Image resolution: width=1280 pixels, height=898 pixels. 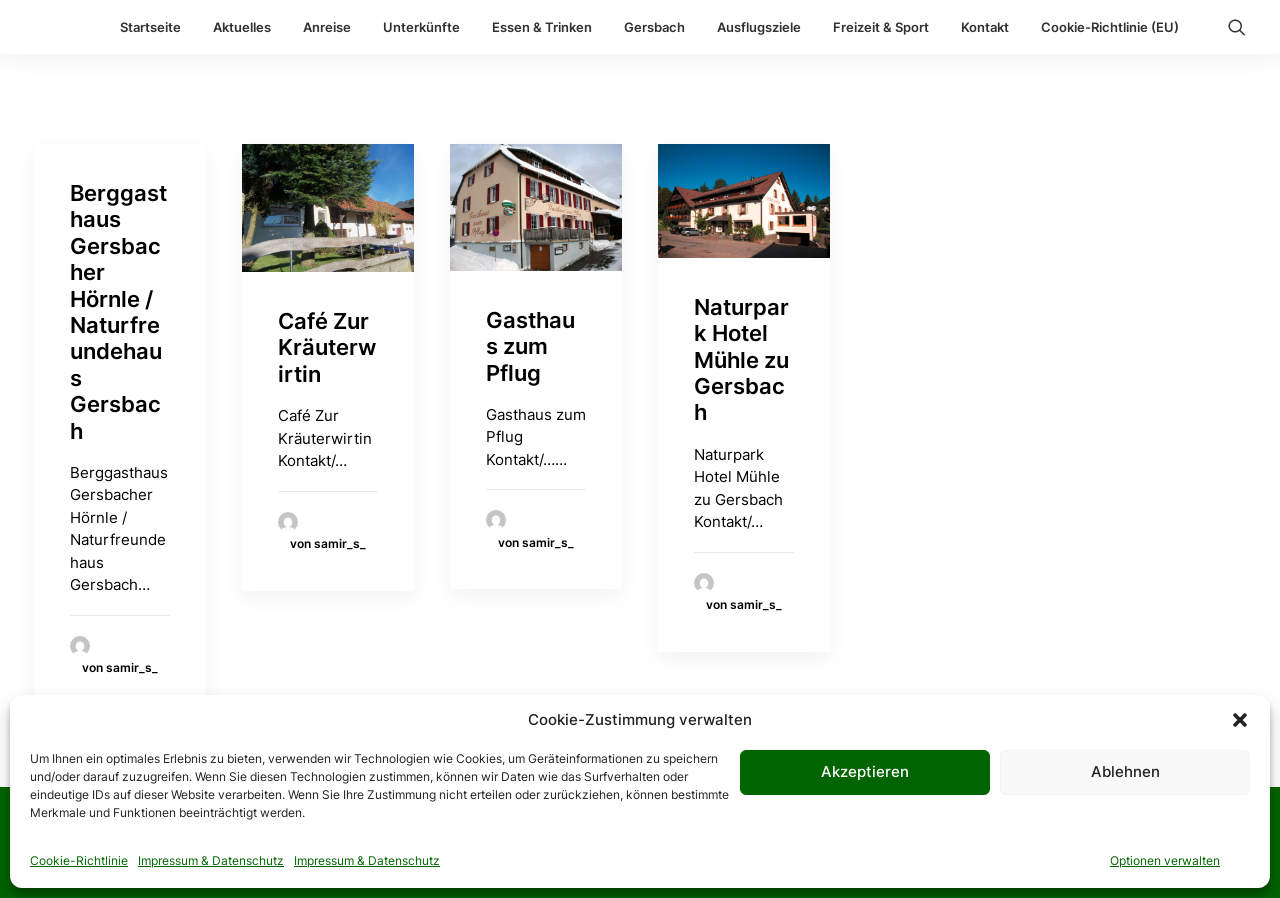 What do you see at coordinates (530, 346) in the screenshot?
I see `Gasthaus zum Pflug` at bounding box center [530, 346].